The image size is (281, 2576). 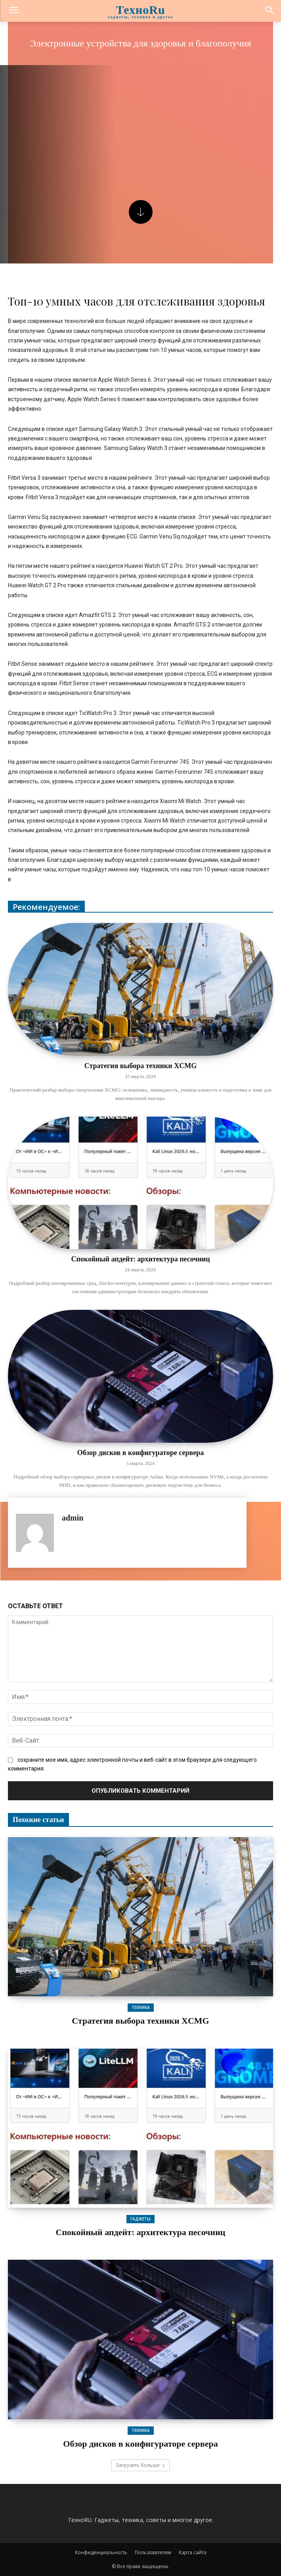 I want to click on Гаджеты, so click(x=140, y=2219).